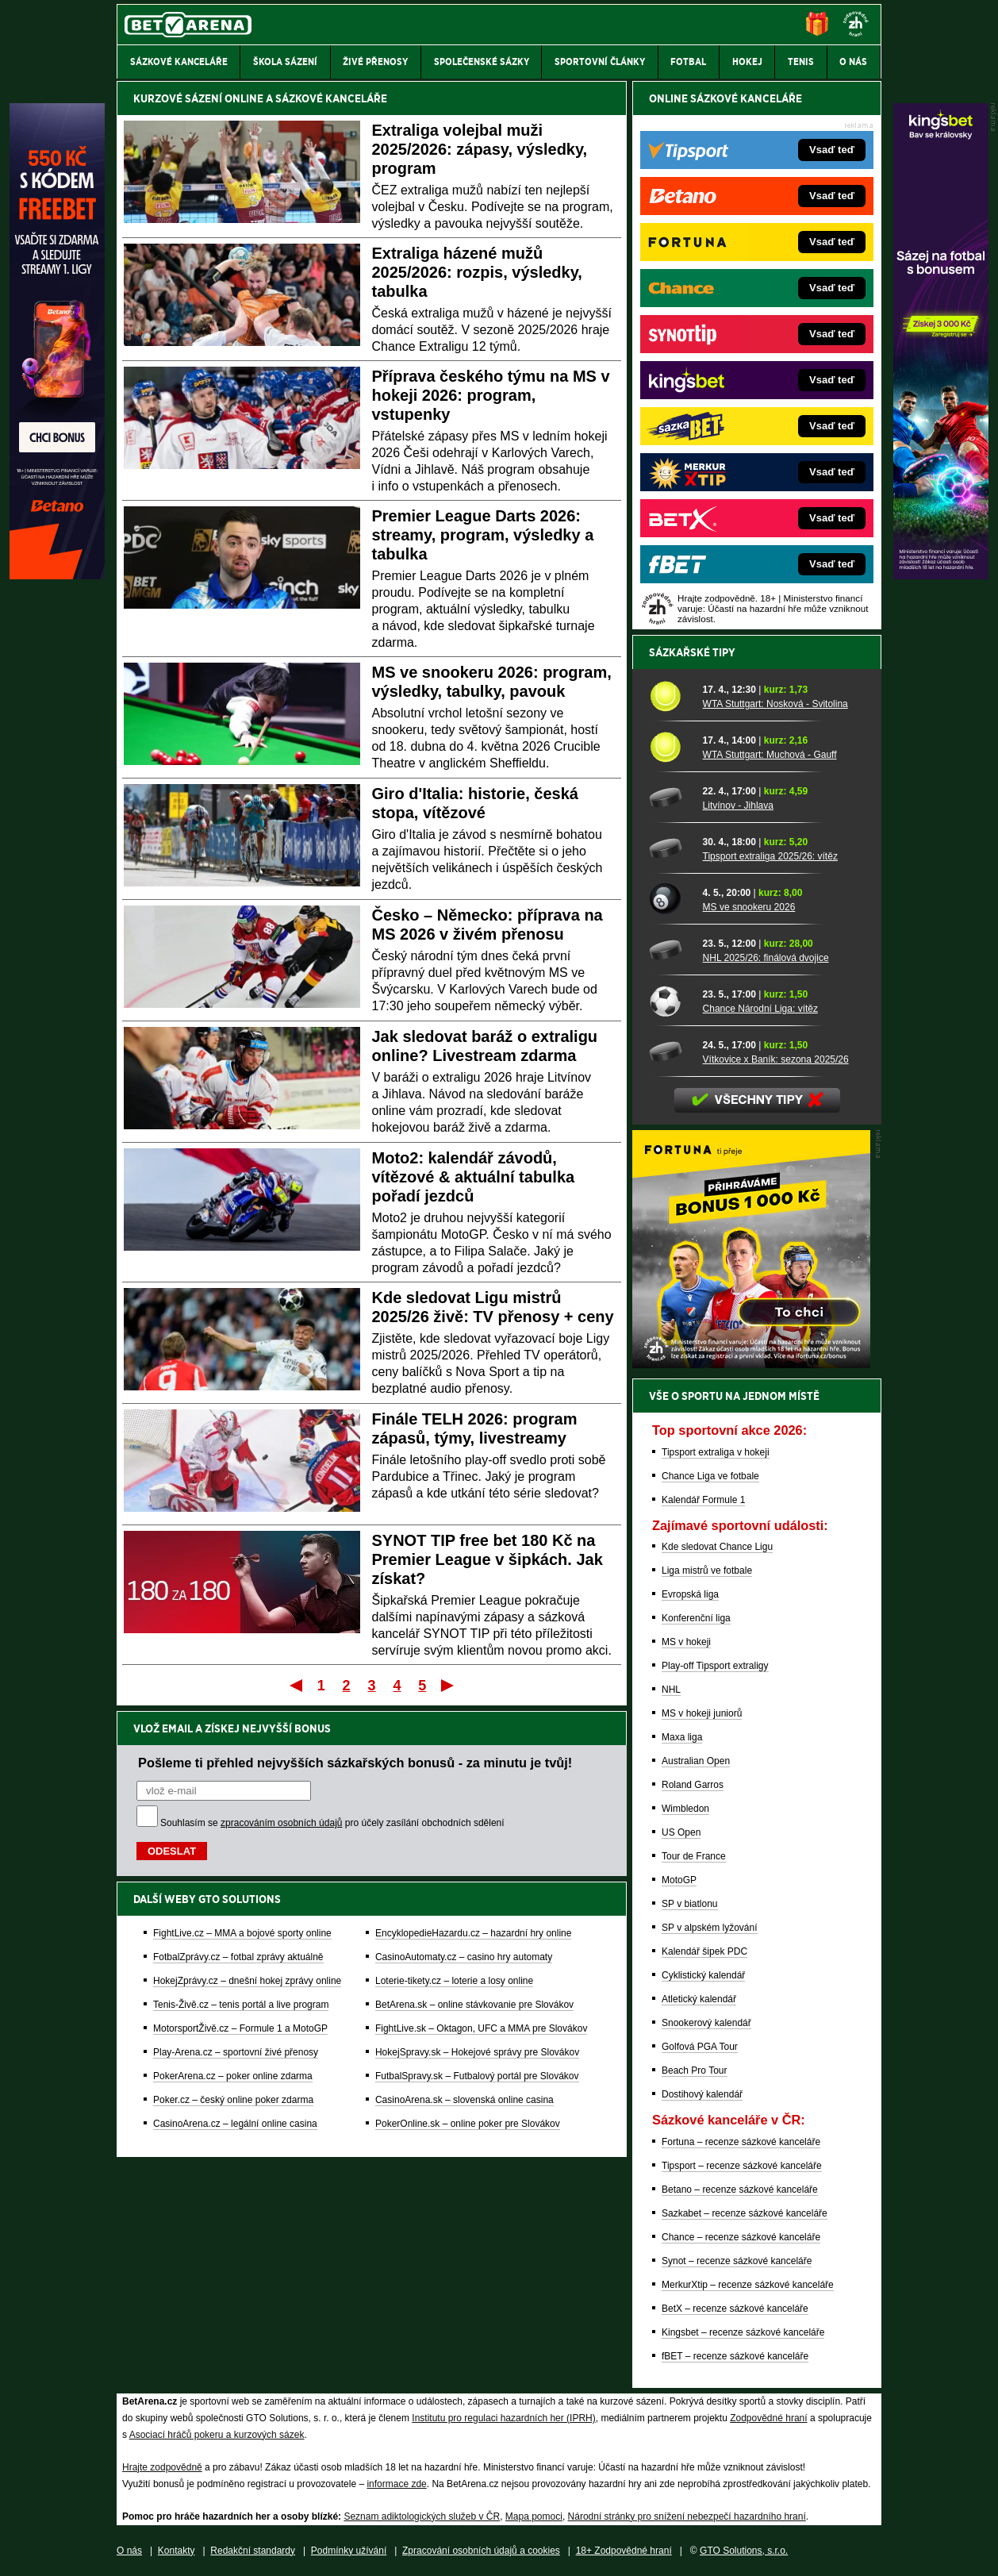 Image resolution: width=998 pixels, height=2576 pixels. Describe the element at coordinates (940, 575) in the screenshot. I see `[Kingsbet]` at that location.